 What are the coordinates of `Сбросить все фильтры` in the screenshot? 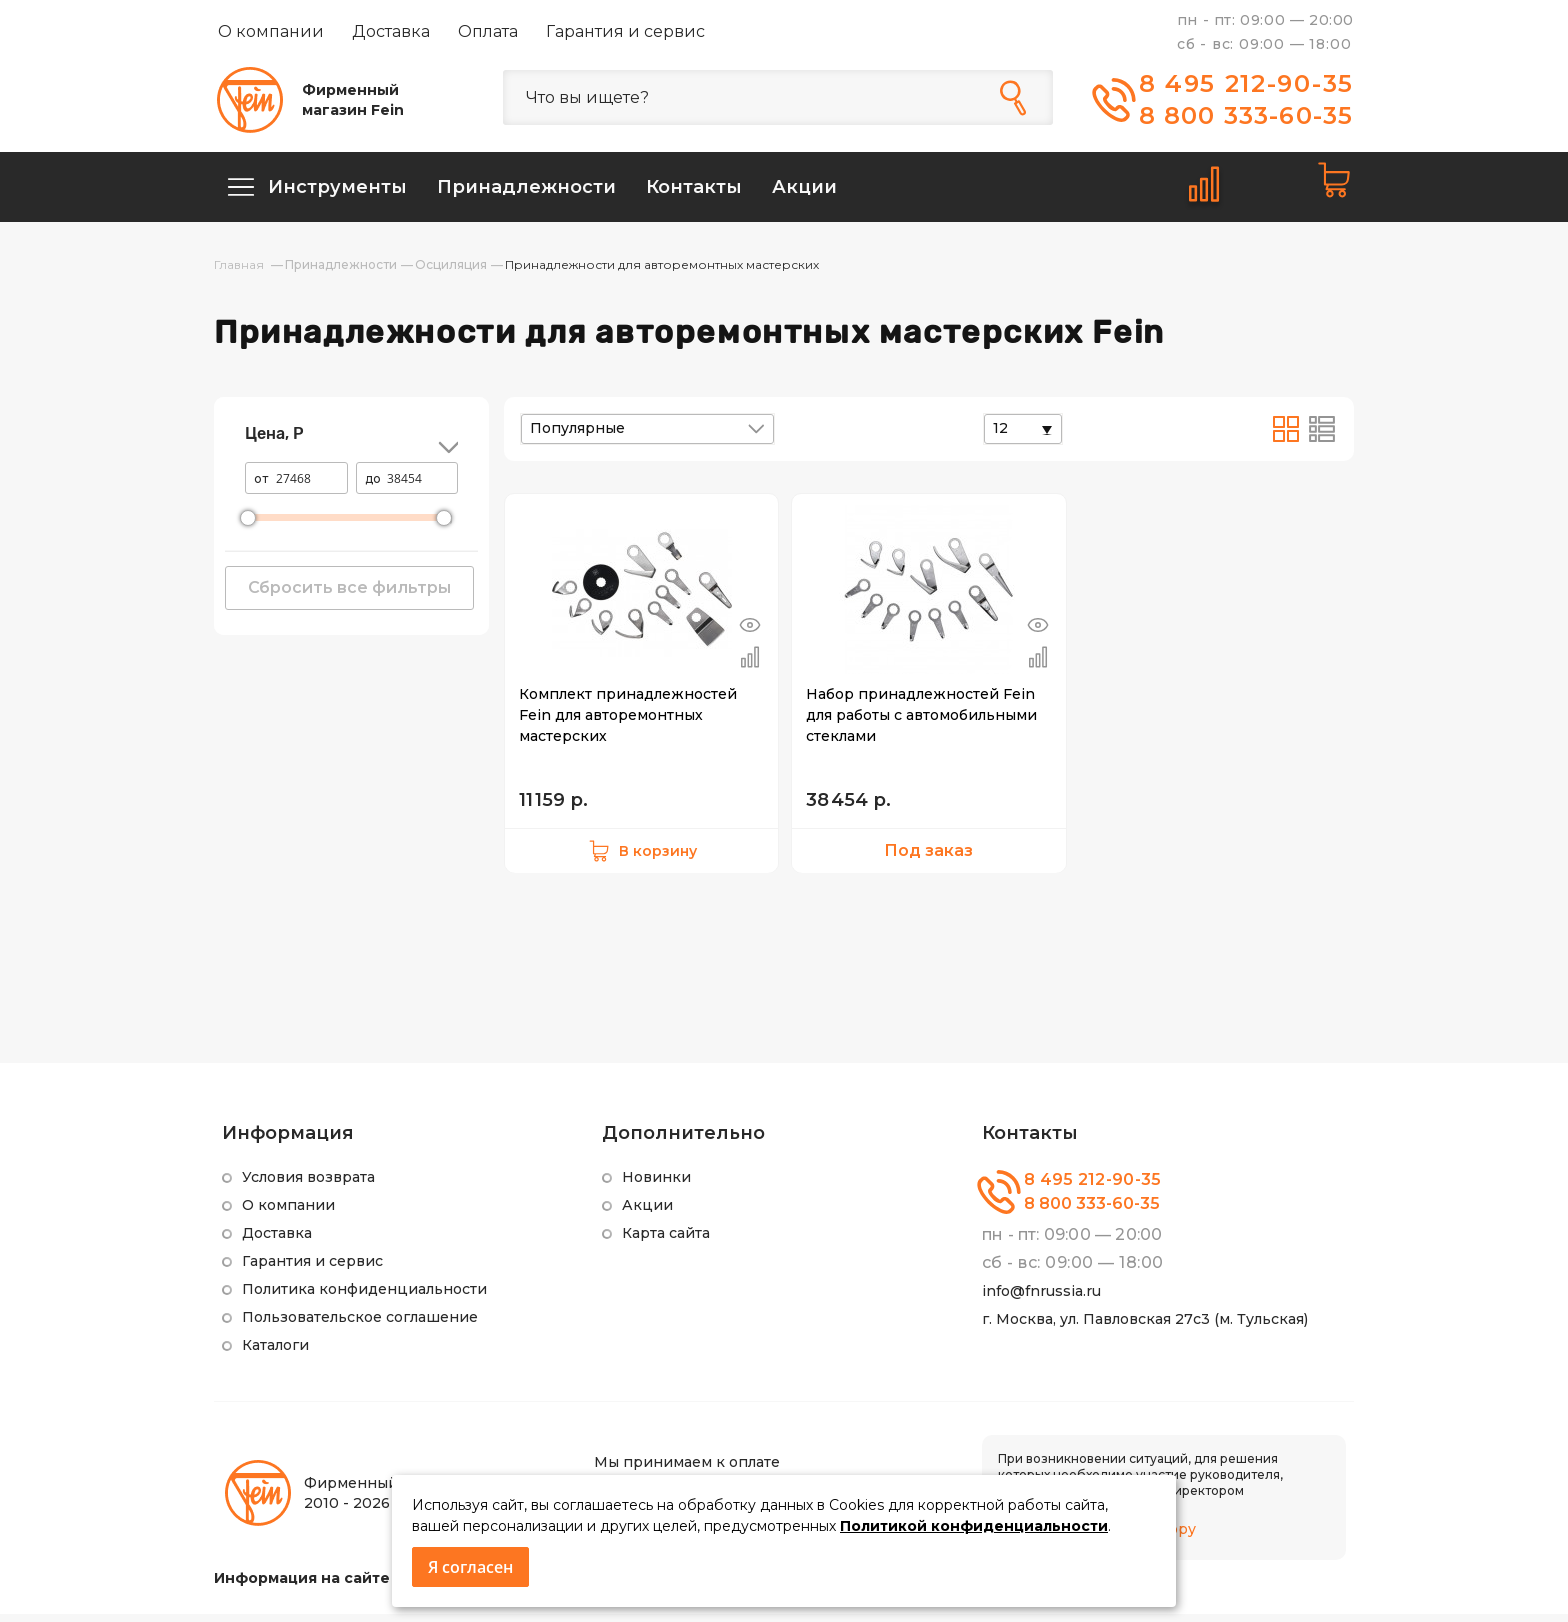 It's located at (349, 595).